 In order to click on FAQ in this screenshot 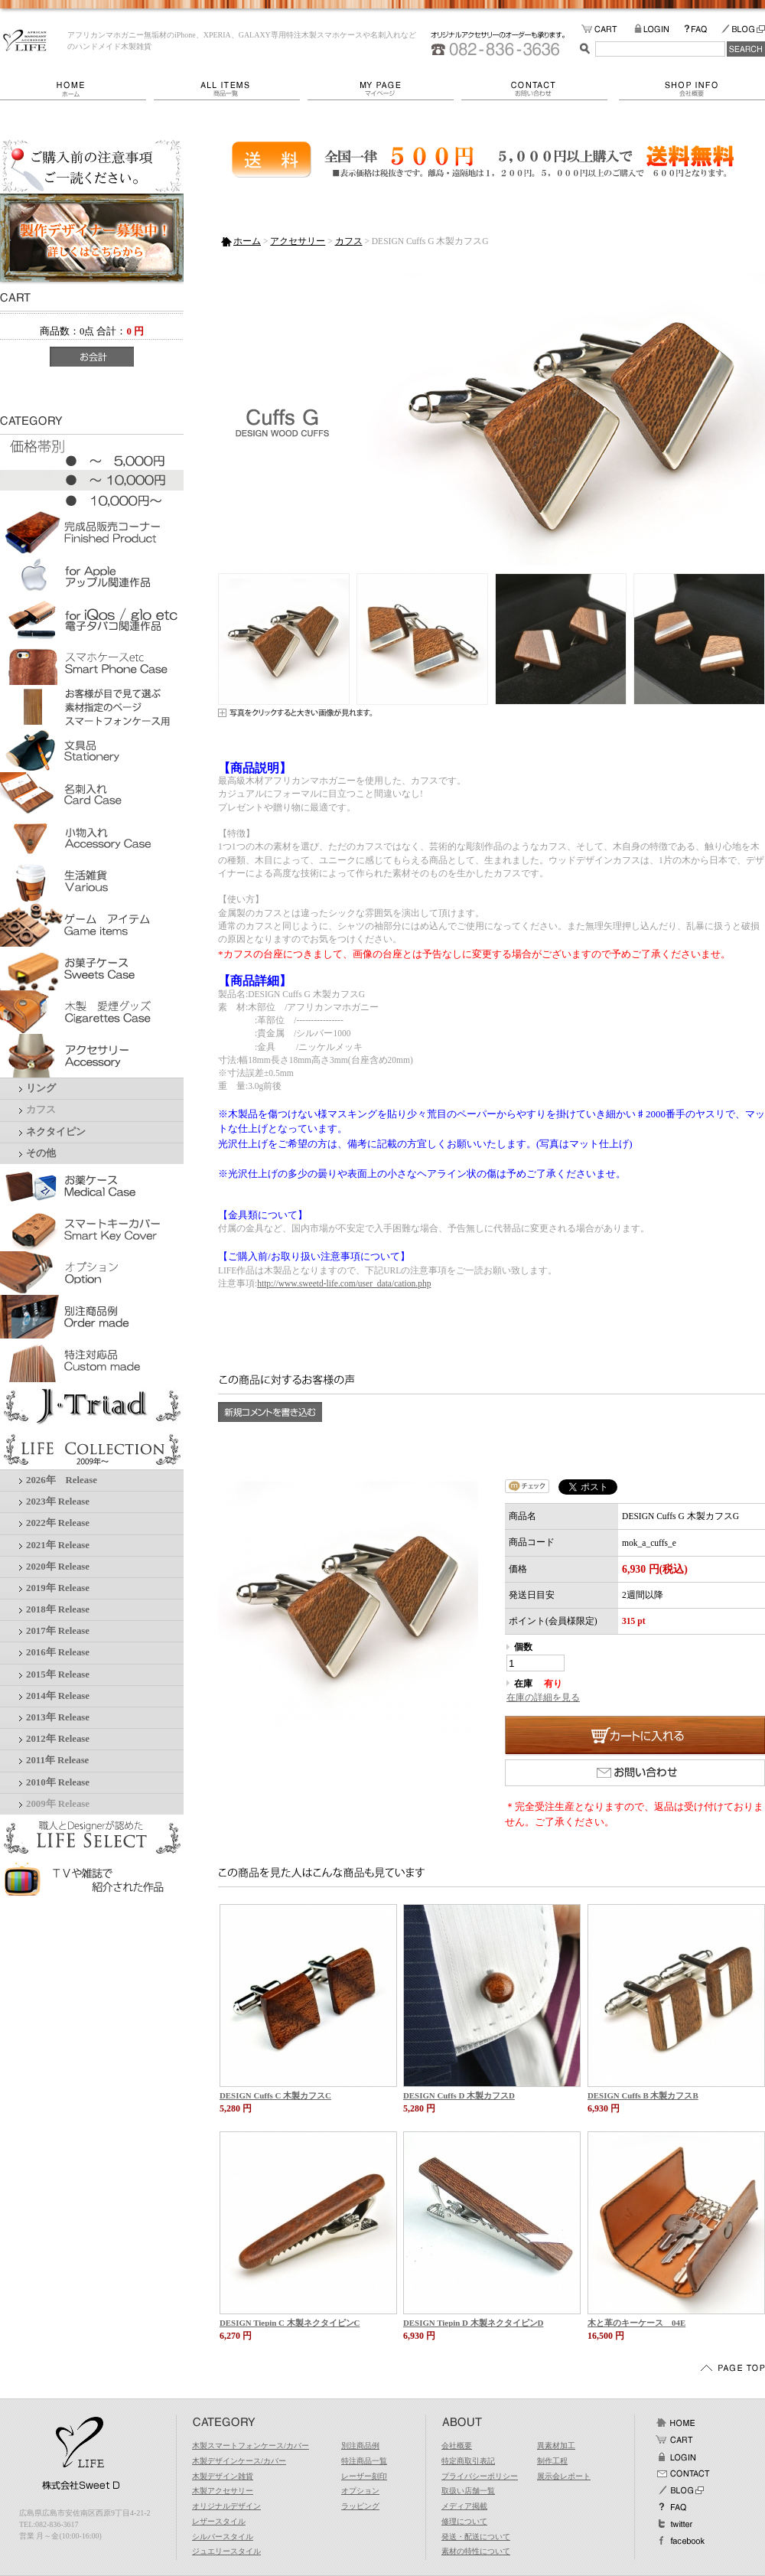, I will do `click(702, 29)`.